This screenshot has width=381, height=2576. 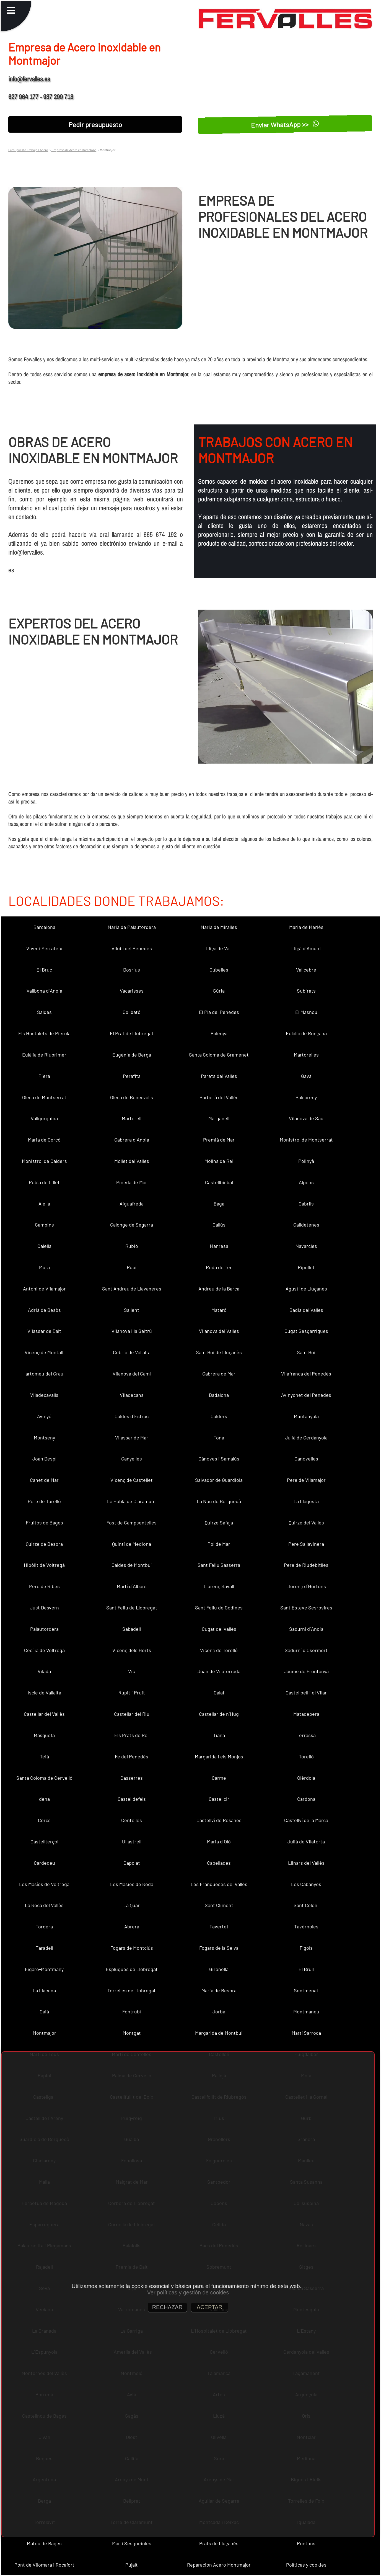 I want to click on Reparacion Acero Montmajor, so click(x=219, y=2565).